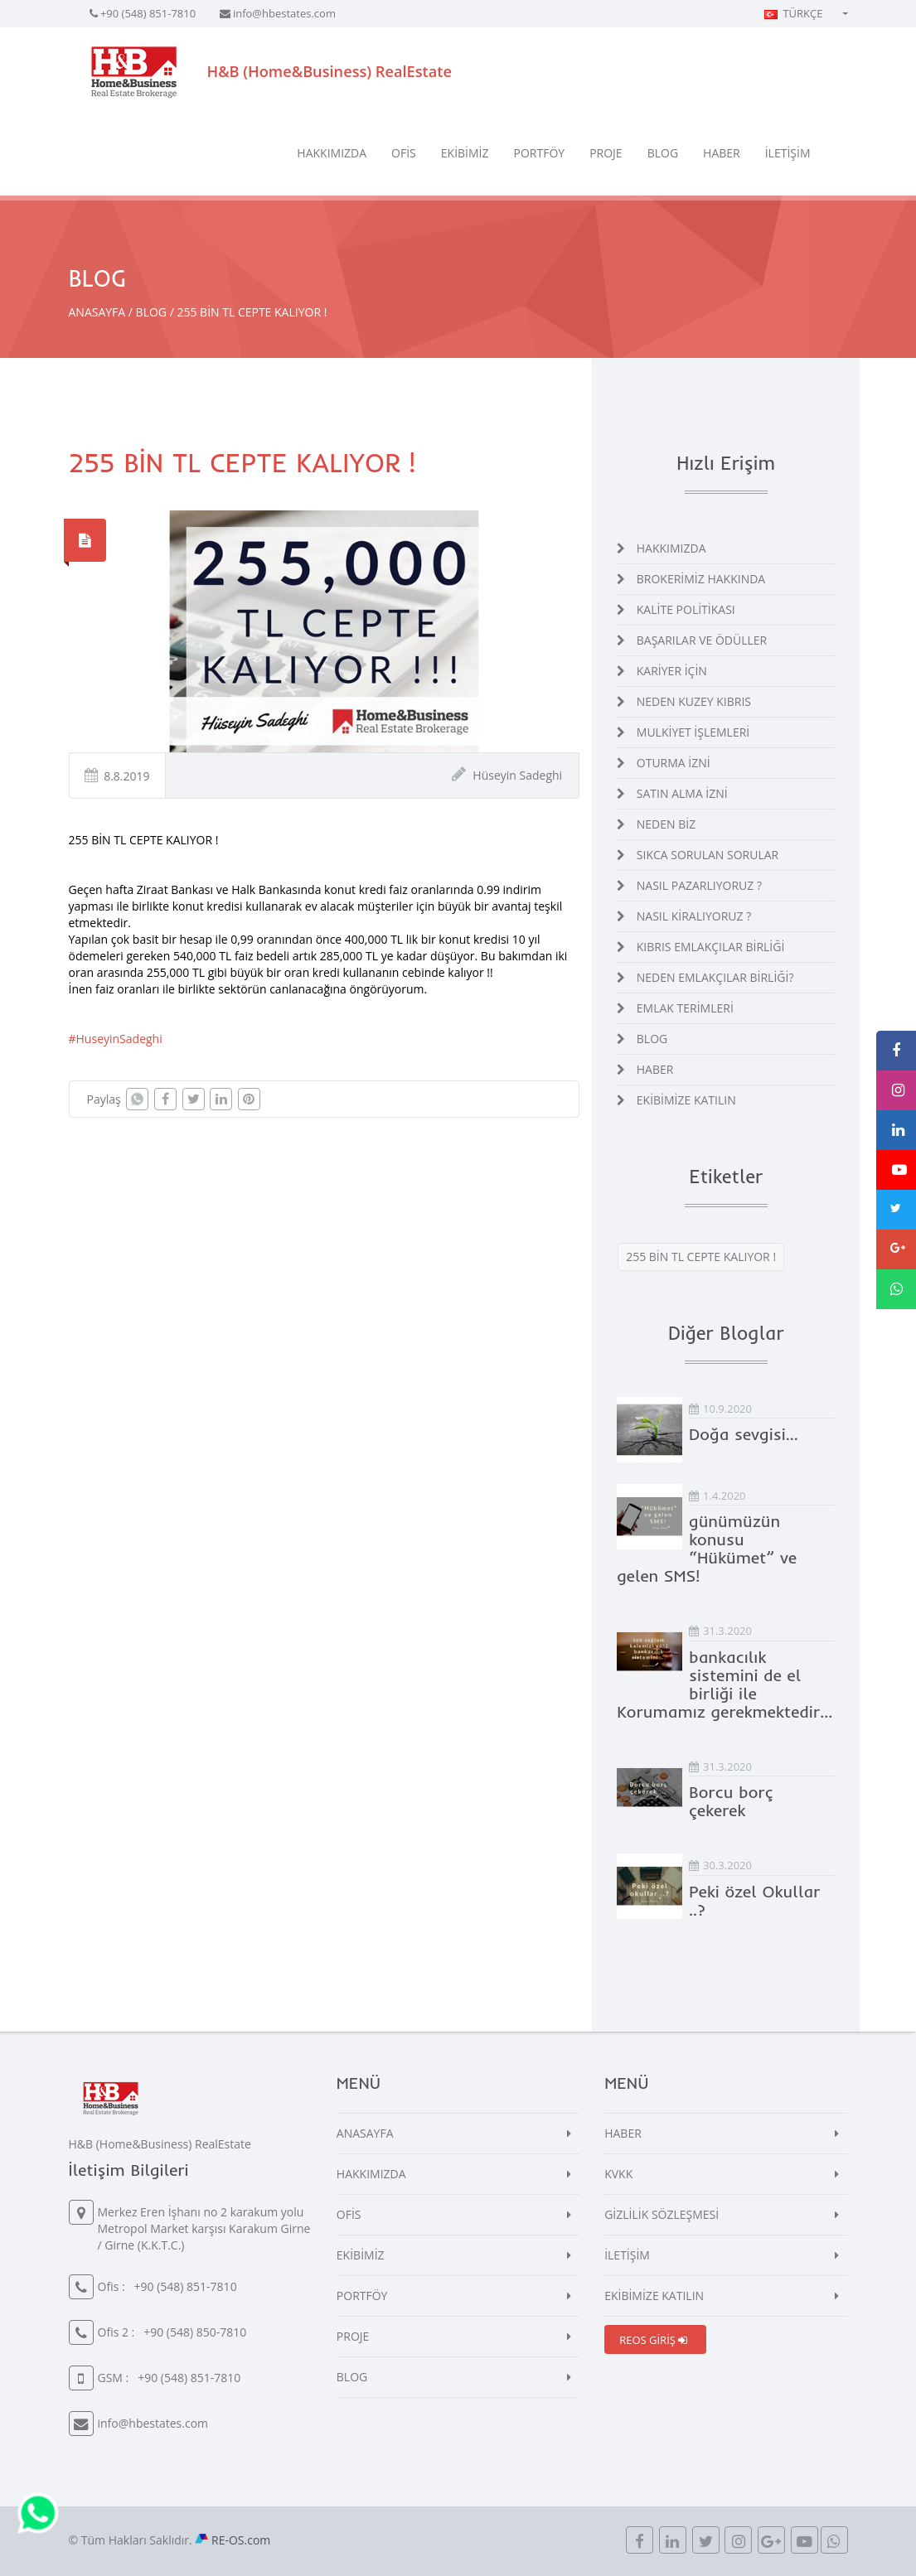  Describe the element at coordinates (702, 640) in the screenshot. I see `BAŞARILAR VE ÖDÜLLER` at that location.